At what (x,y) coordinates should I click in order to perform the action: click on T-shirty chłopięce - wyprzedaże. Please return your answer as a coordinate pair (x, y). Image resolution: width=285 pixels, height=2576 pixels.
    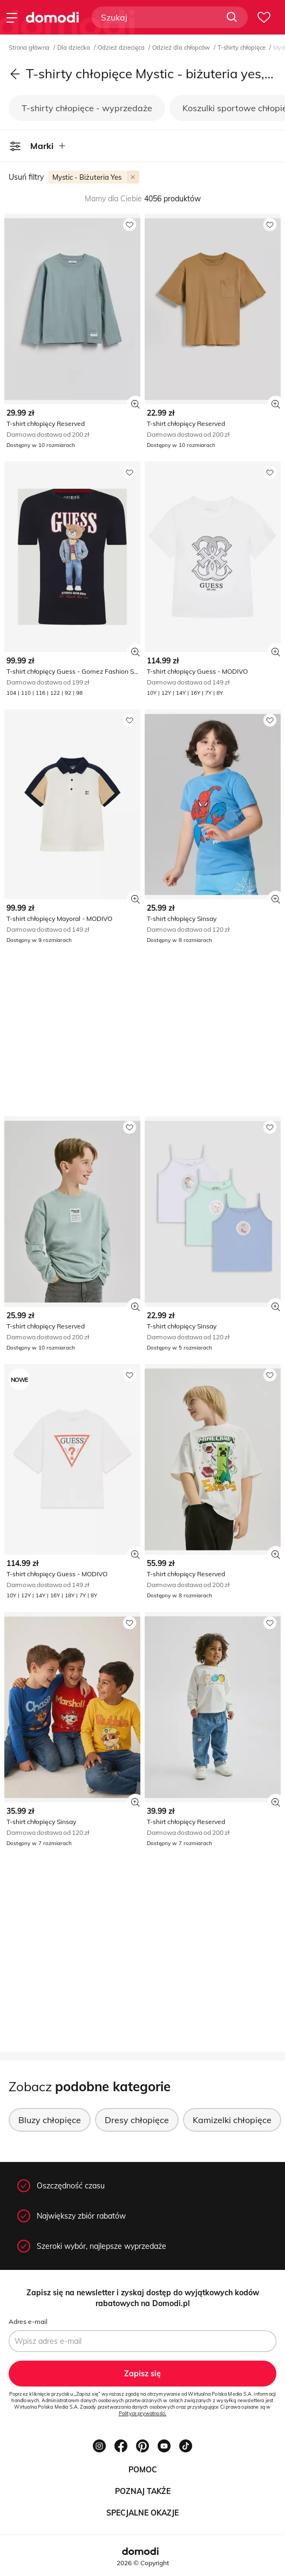
    Looking at the image, I should click on (87, 108).